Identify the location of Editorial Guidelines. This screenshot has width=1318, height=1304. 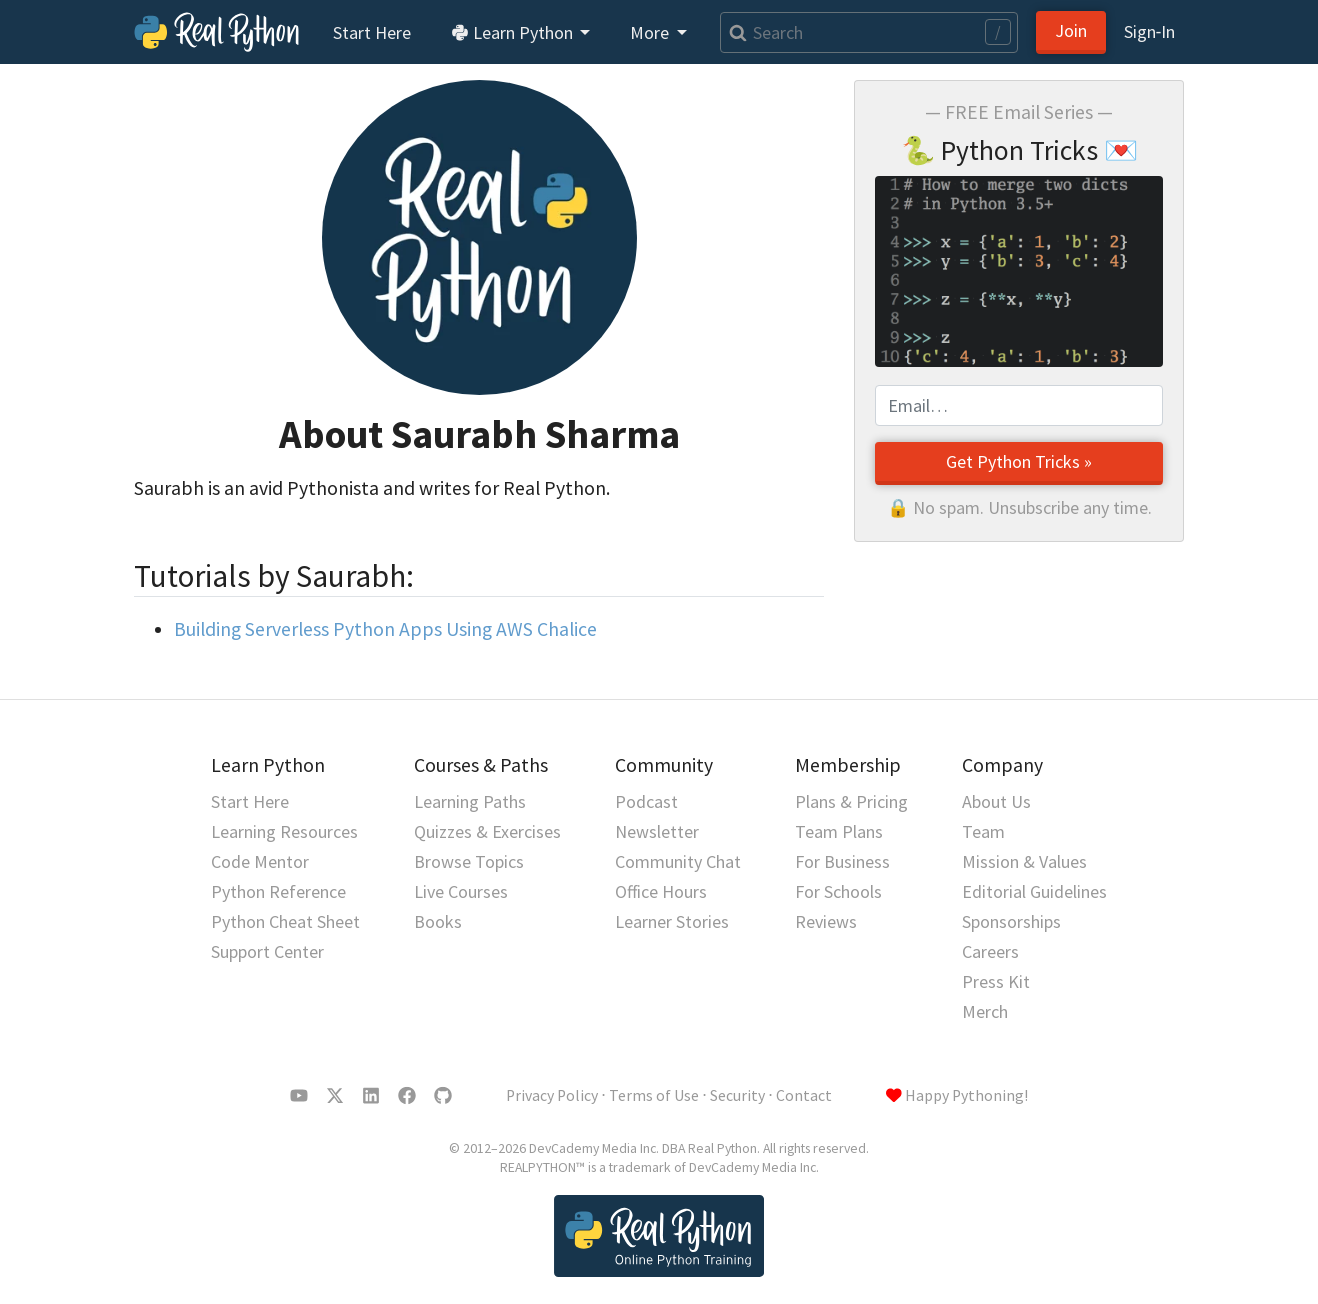
(1034, 891).